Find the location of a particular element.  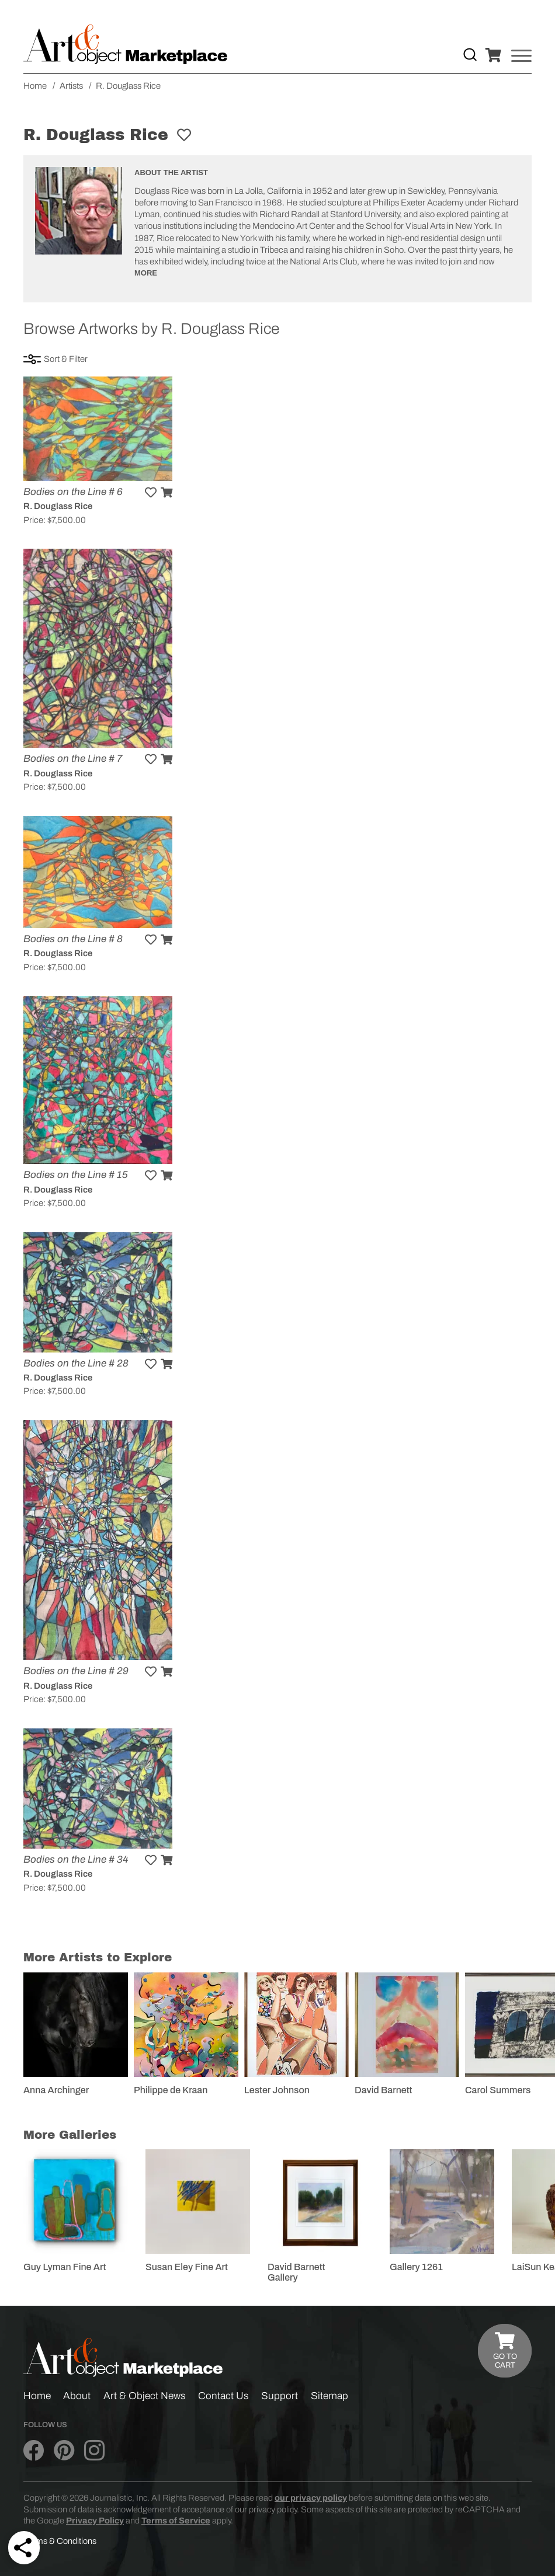

Privacy Policy is located at coordinates (95, 2520).